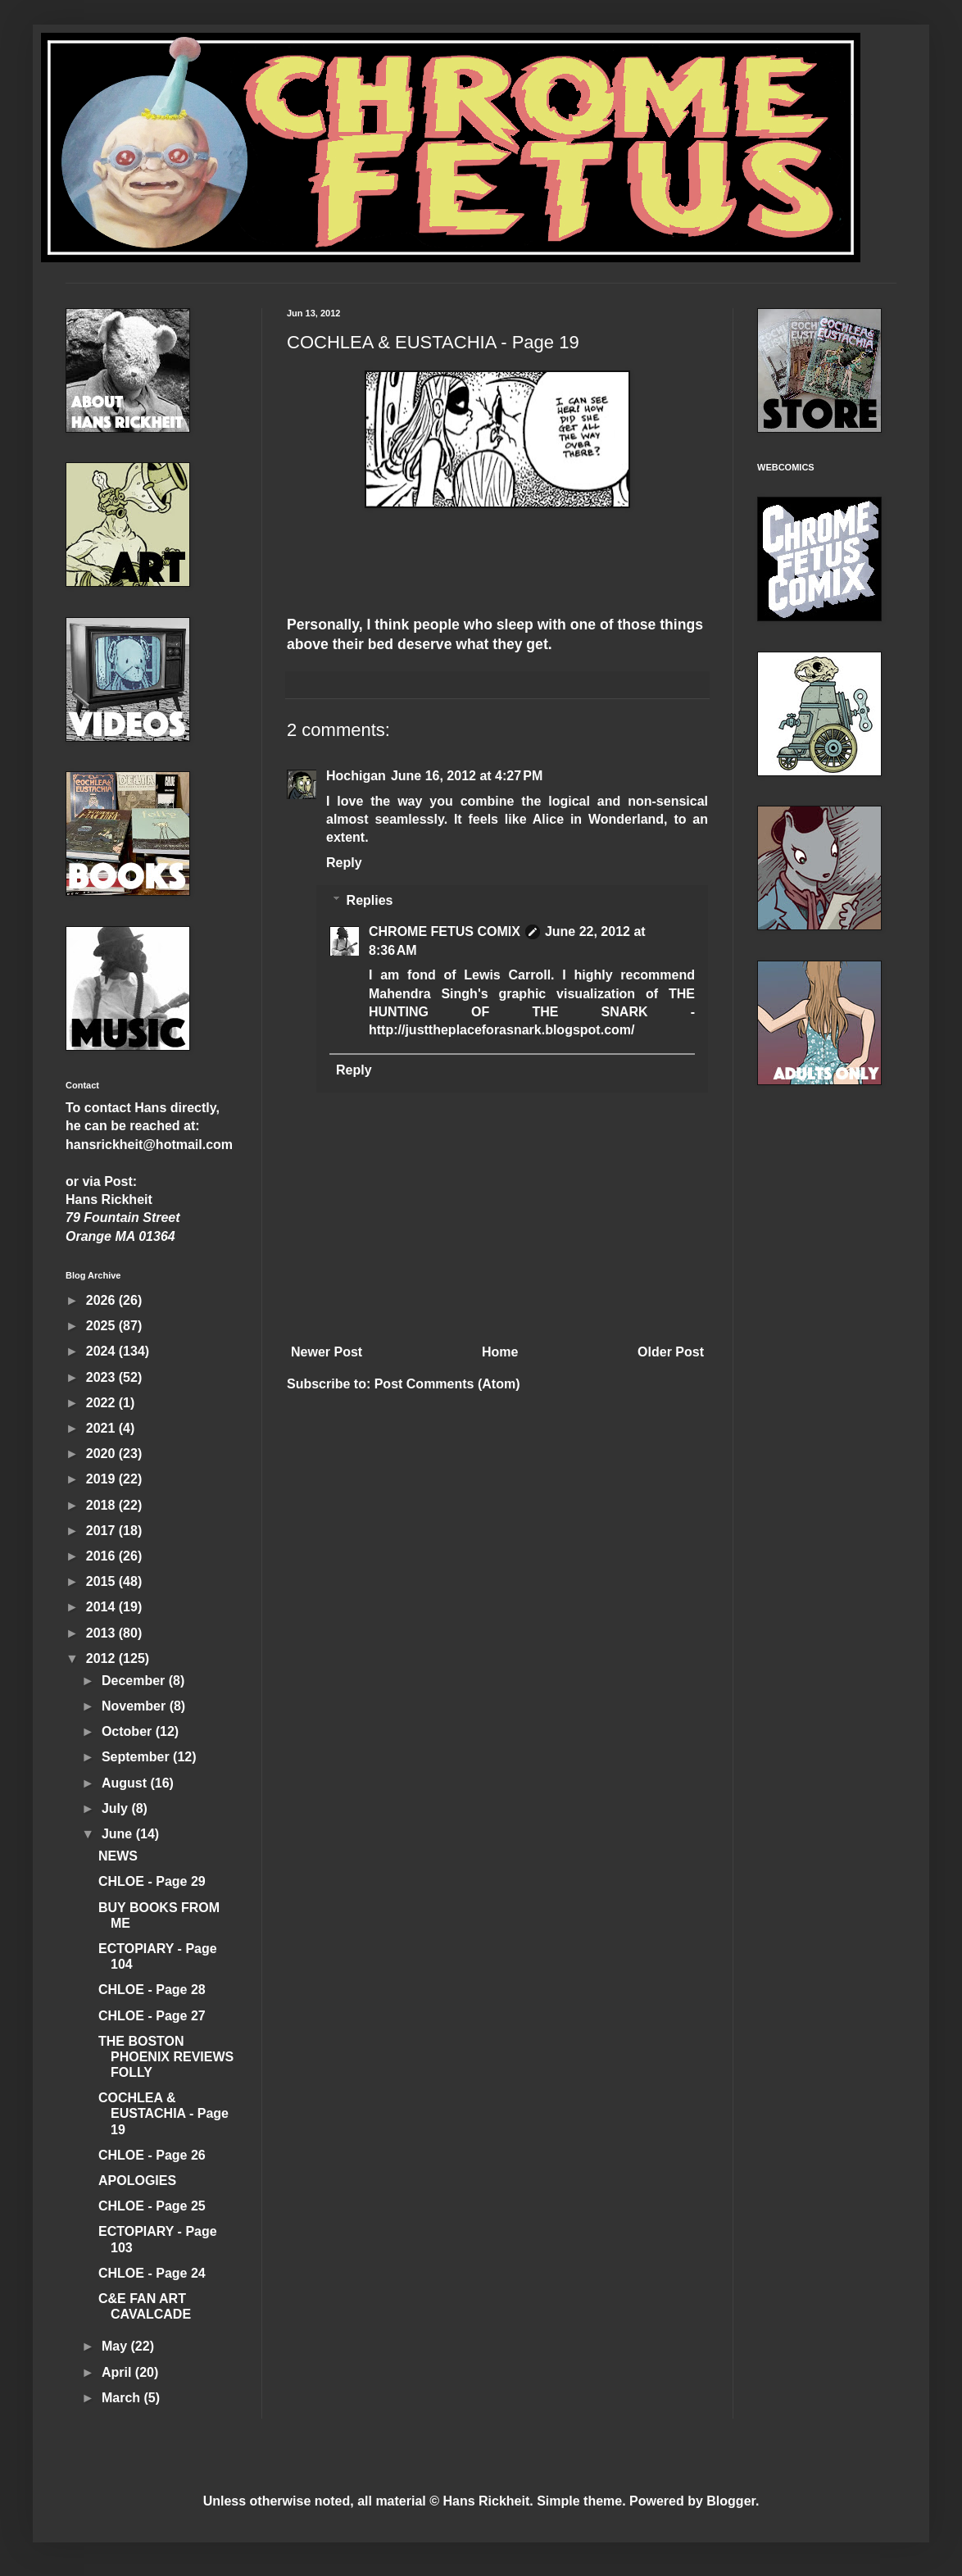 The height and width of the screenshot is (2576, 962). Describe the element at coordinates (152, 1881) in the screenshot. I see `CHLOE - Page 29` at that location.